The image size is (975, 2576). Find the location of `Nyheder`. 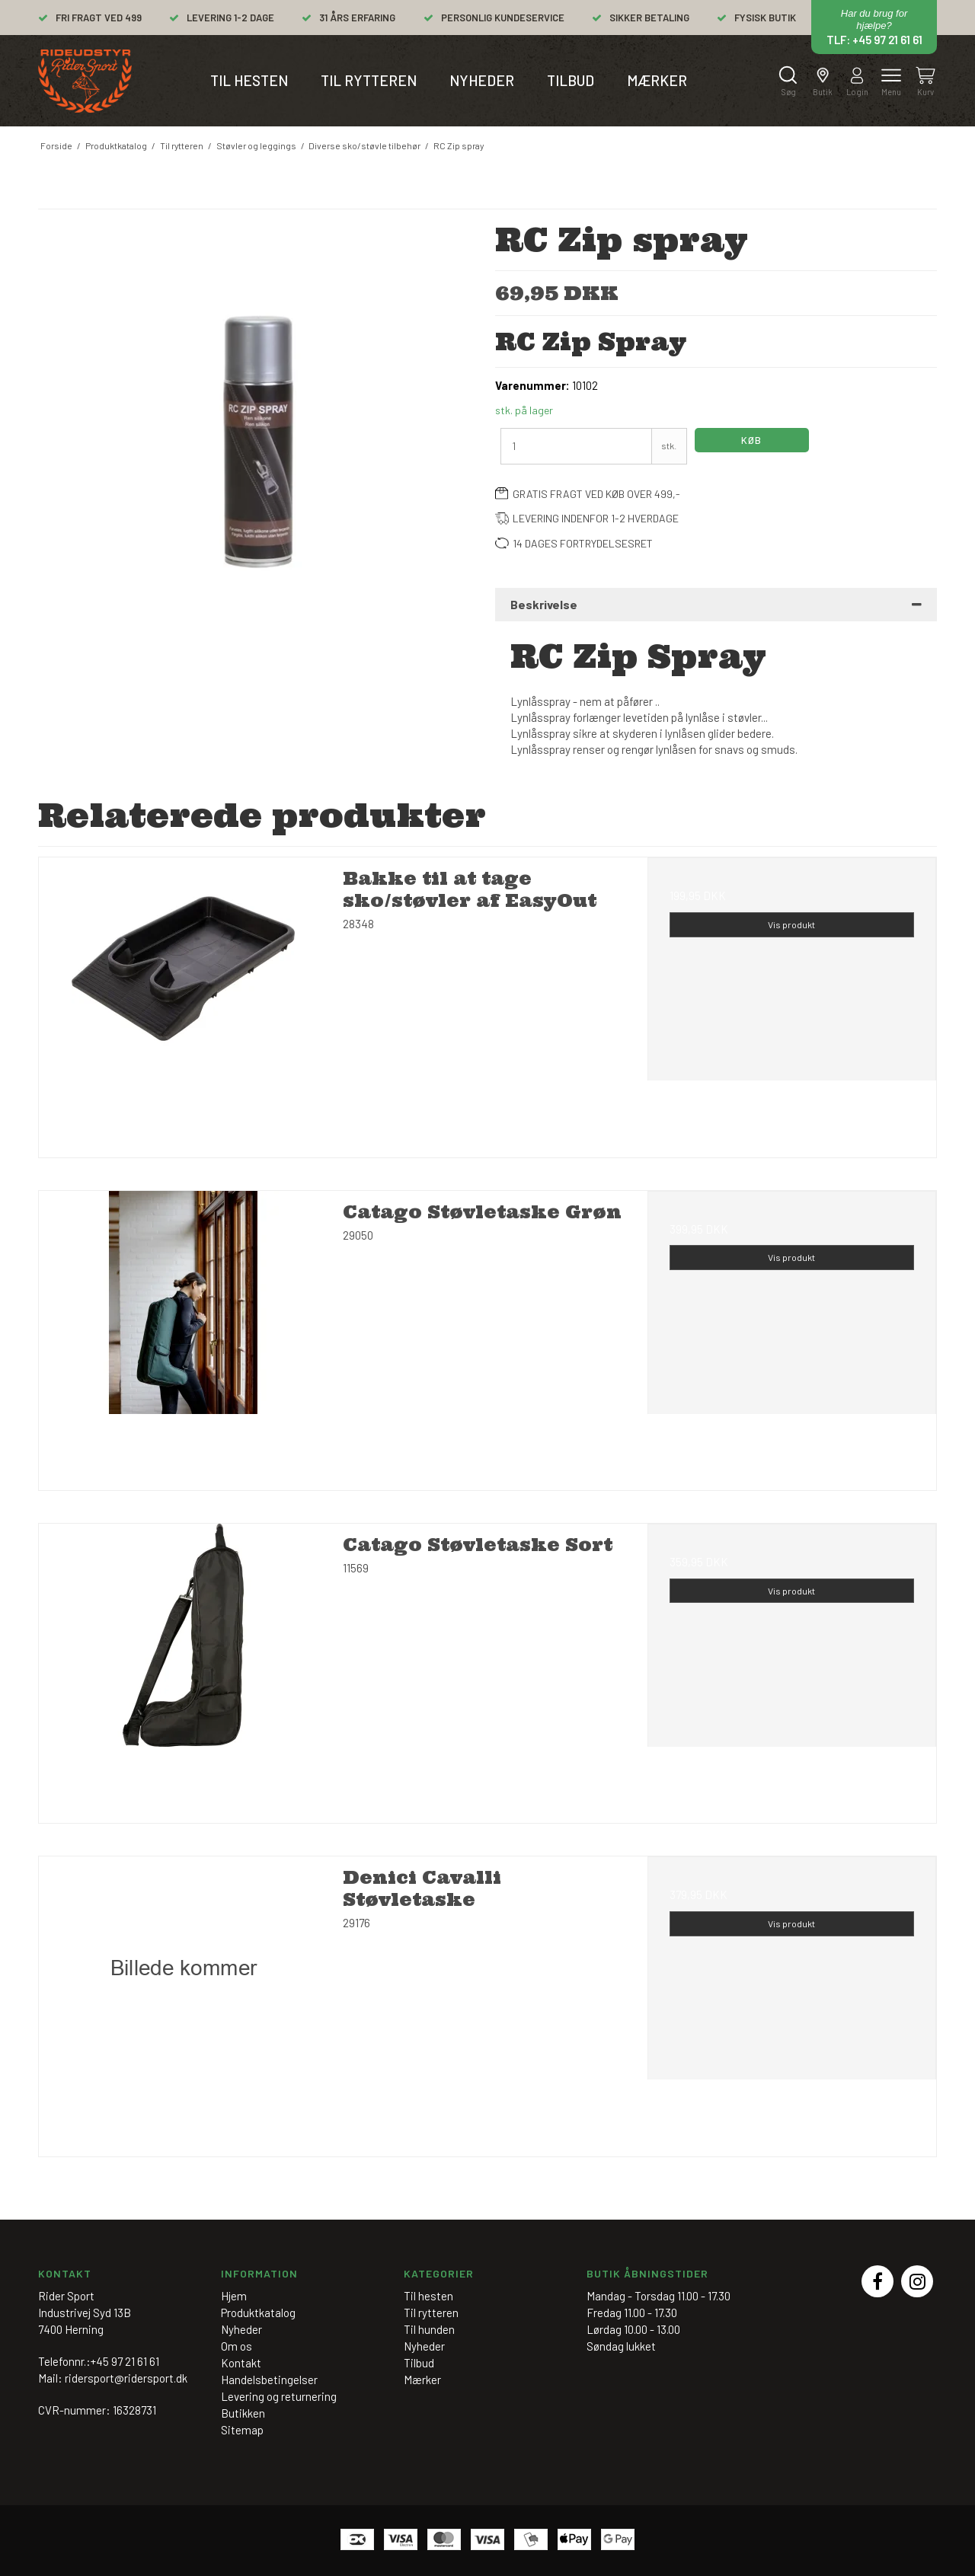

Nyheder is located at coordinates (481, 80).